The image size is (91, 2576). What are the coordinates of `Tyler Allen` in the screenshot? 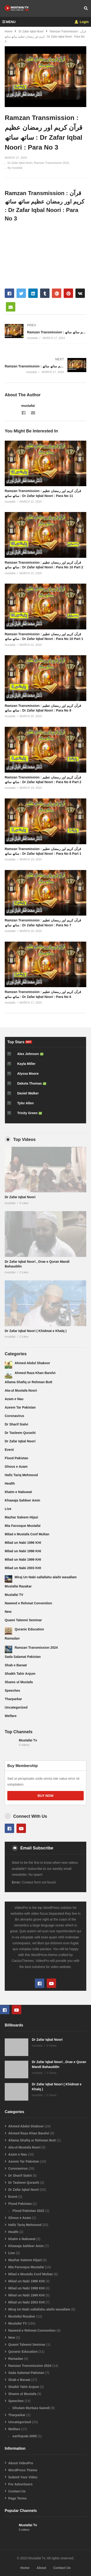 It's located at (25, 1103).